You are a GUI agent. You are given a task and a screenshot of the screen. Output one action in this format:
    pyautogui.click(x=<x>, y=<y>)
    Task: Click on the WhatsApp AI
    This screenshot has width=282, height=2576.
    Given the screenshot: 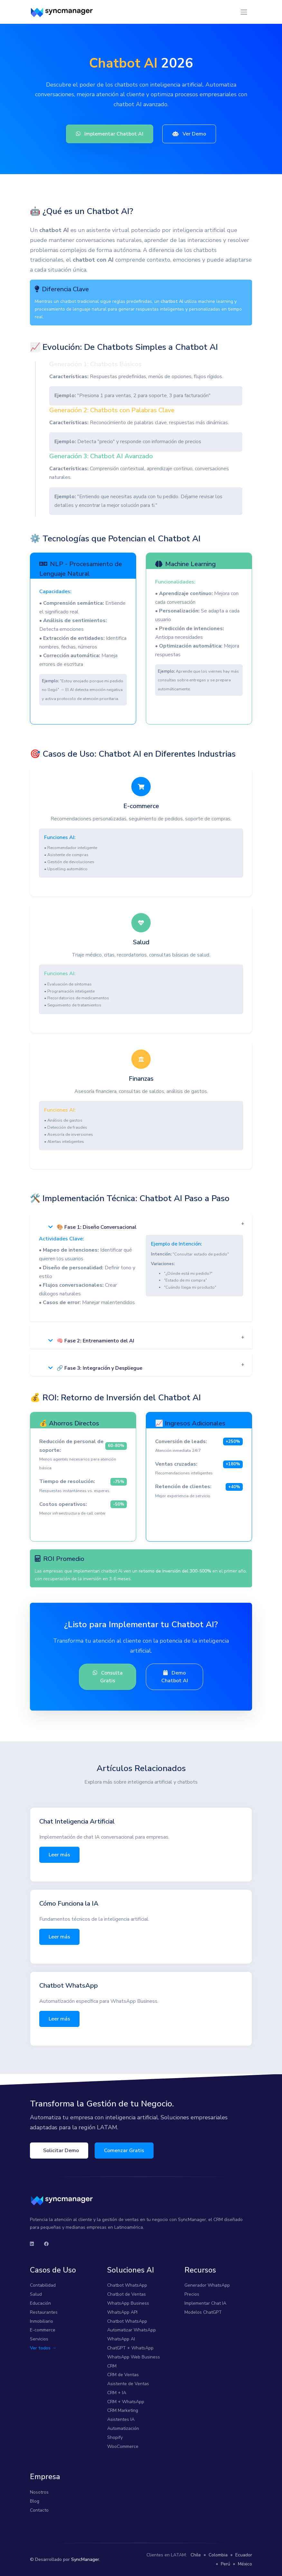 What is the action you would take?
    pyautogui.click(x=121, y=2339)
    